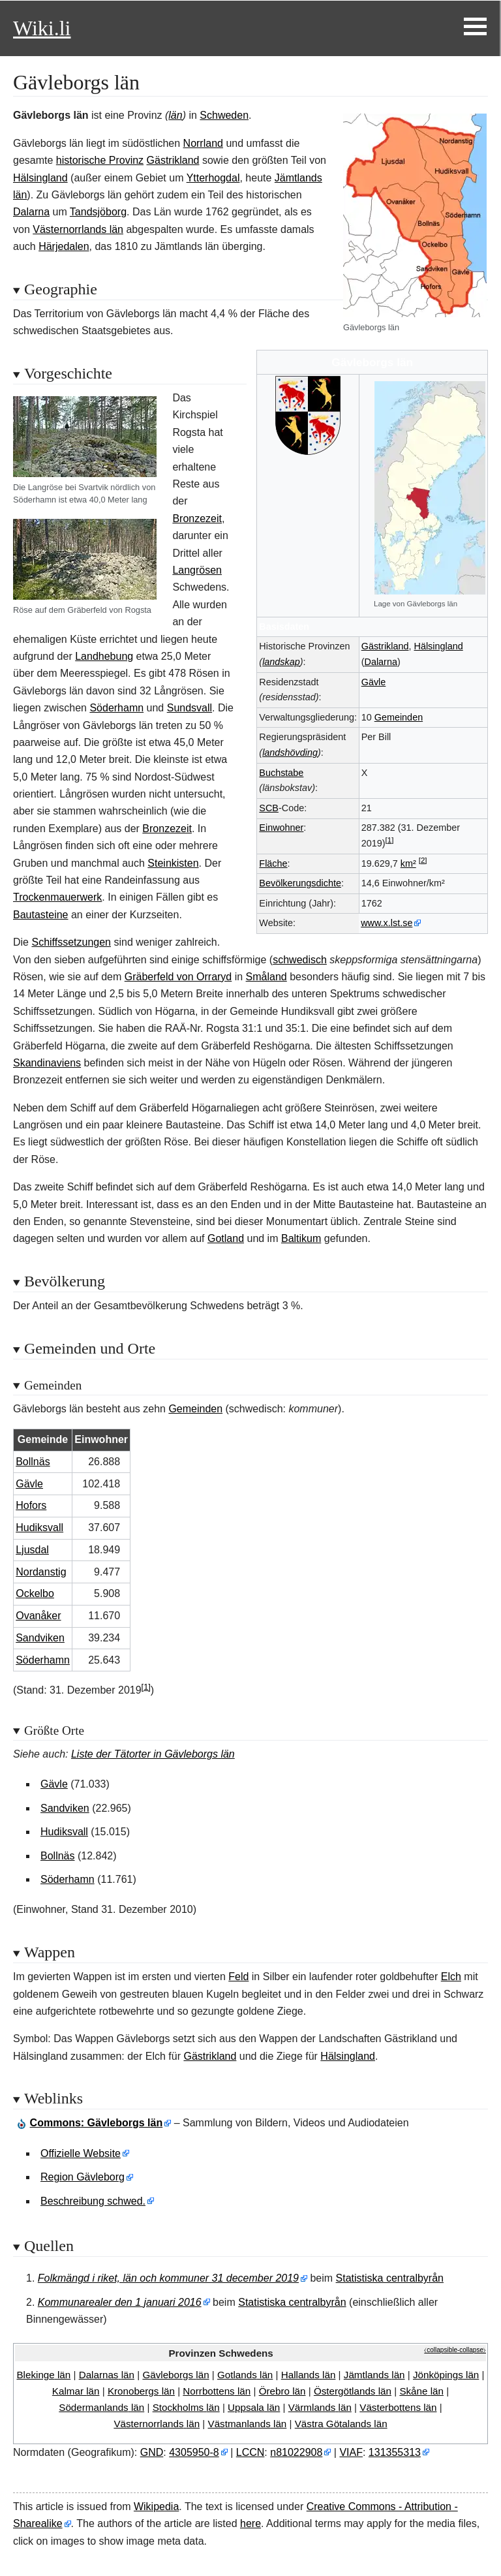 The width and height of the screenshot is (501, 2576). I want to click on Hallandslän, so click(308, 2374).